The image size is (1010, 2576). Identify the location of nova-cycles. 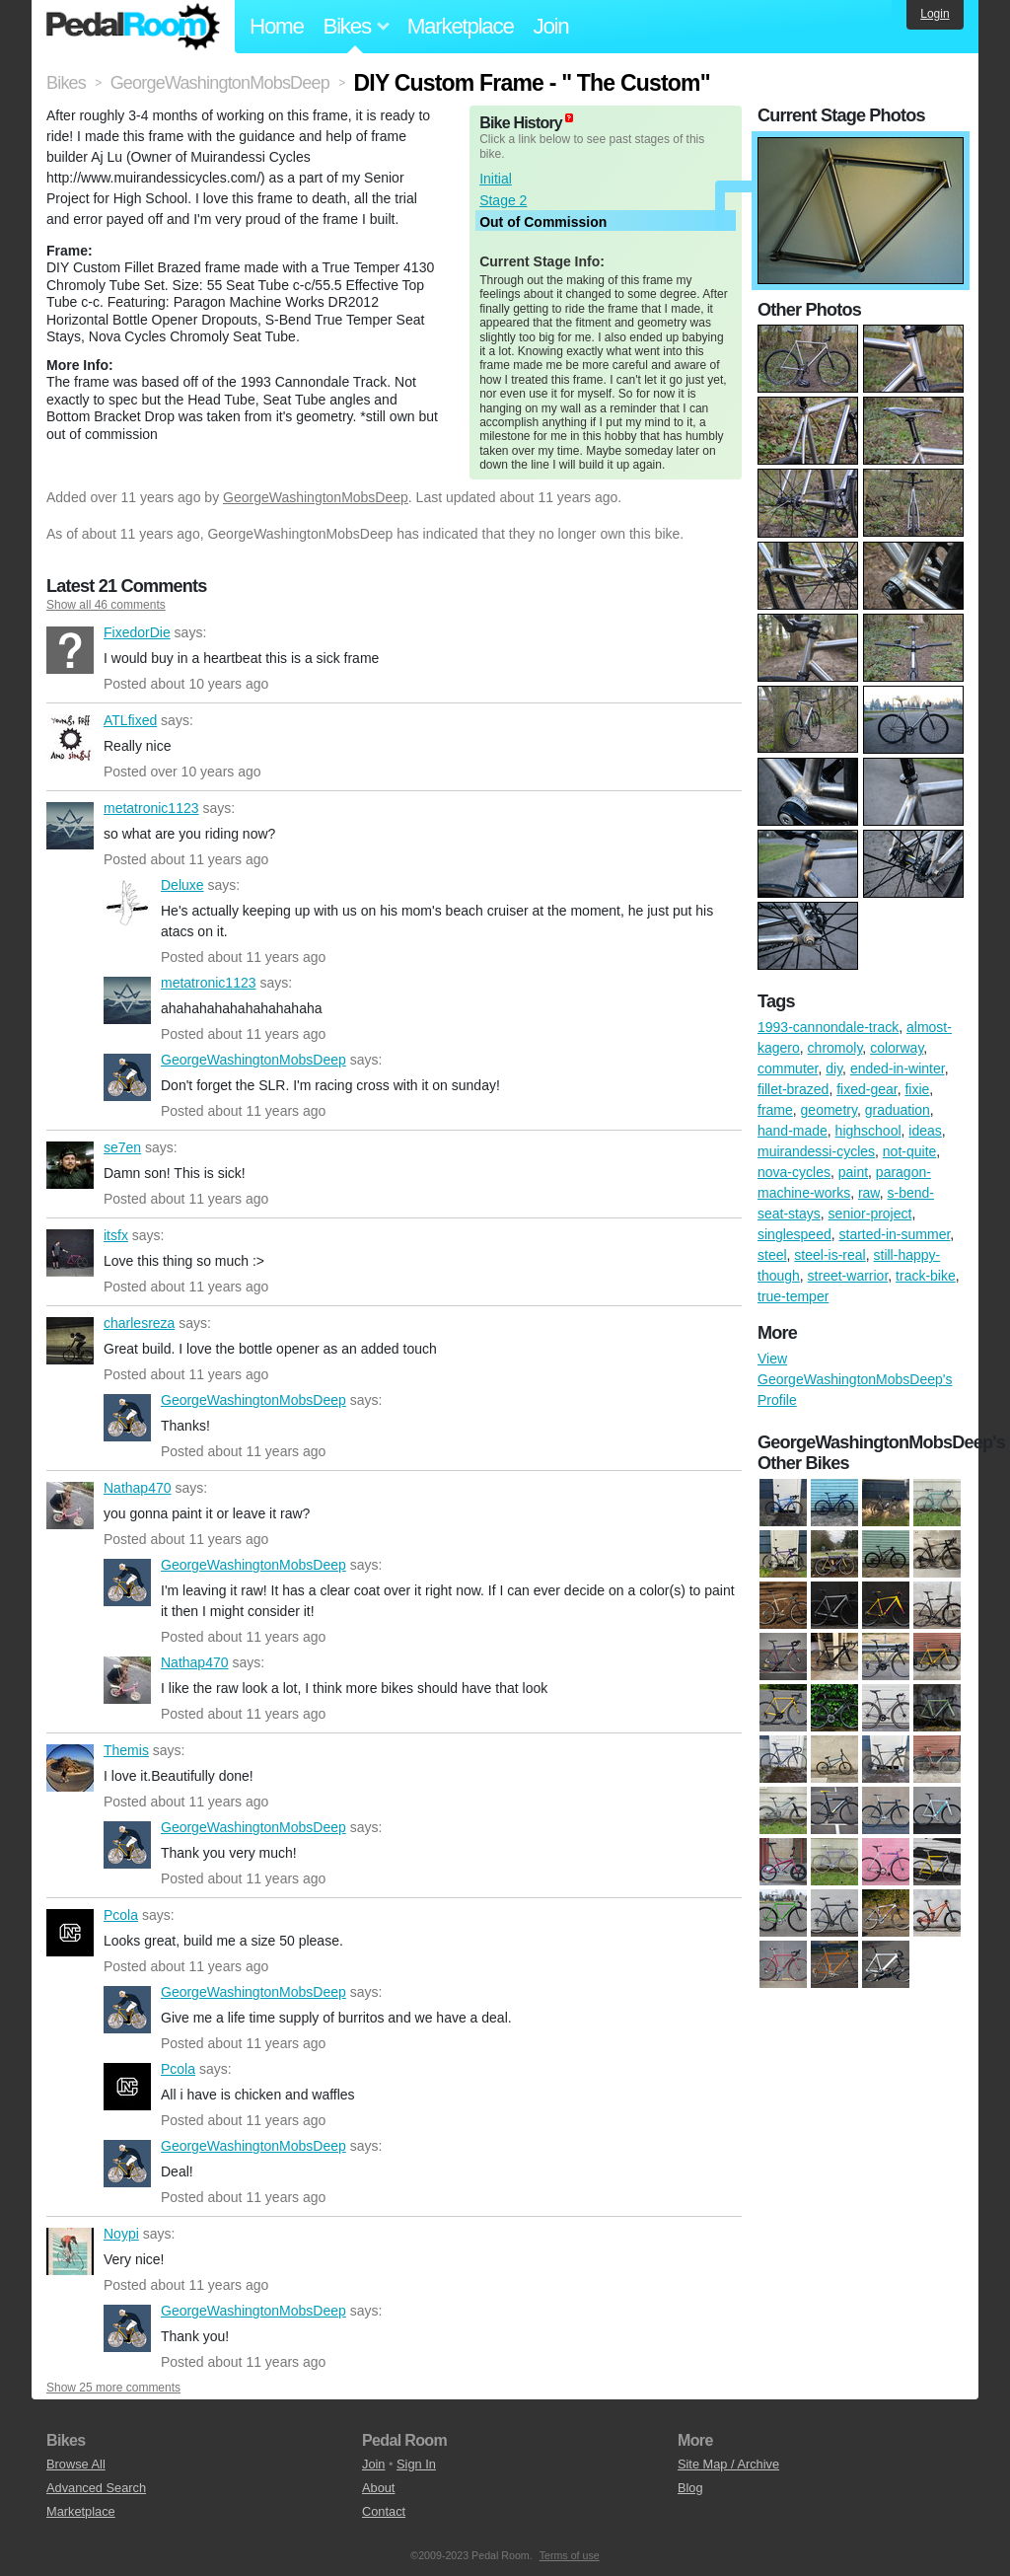
(794, 1172).